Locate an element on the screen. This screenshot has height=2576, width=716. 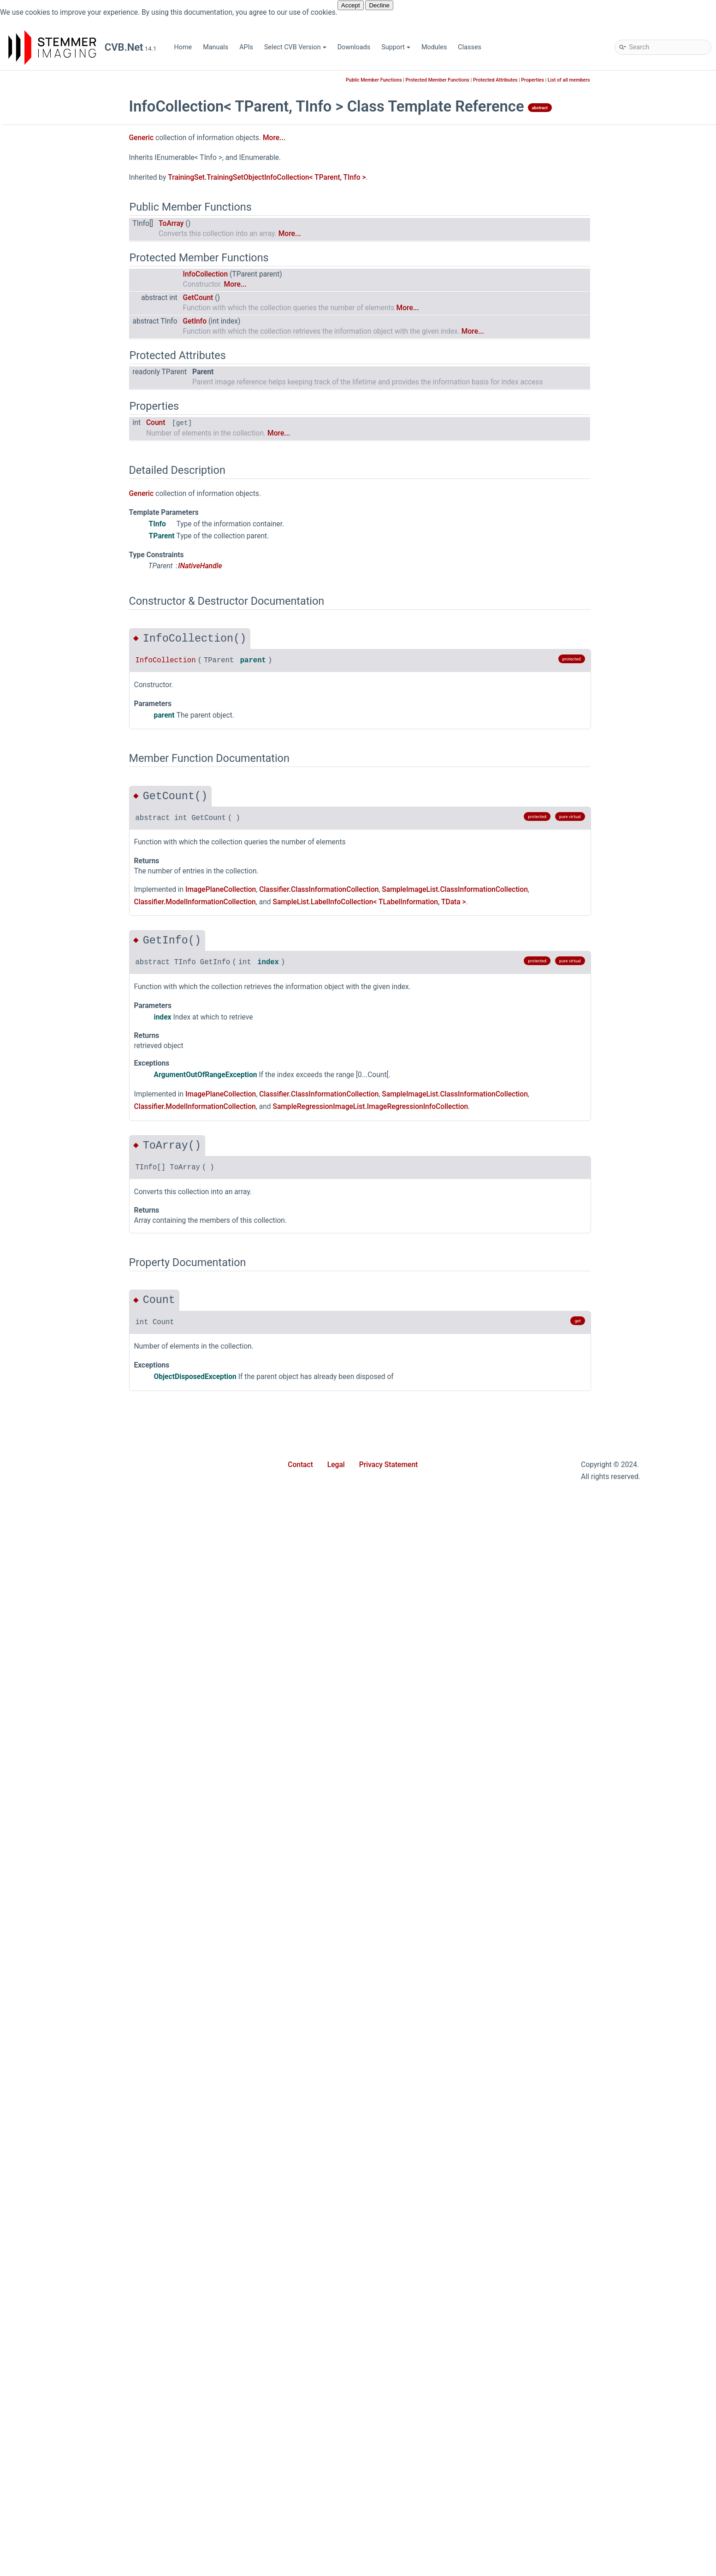
ReadOnlyCollection is located at coordinates (82, 343).